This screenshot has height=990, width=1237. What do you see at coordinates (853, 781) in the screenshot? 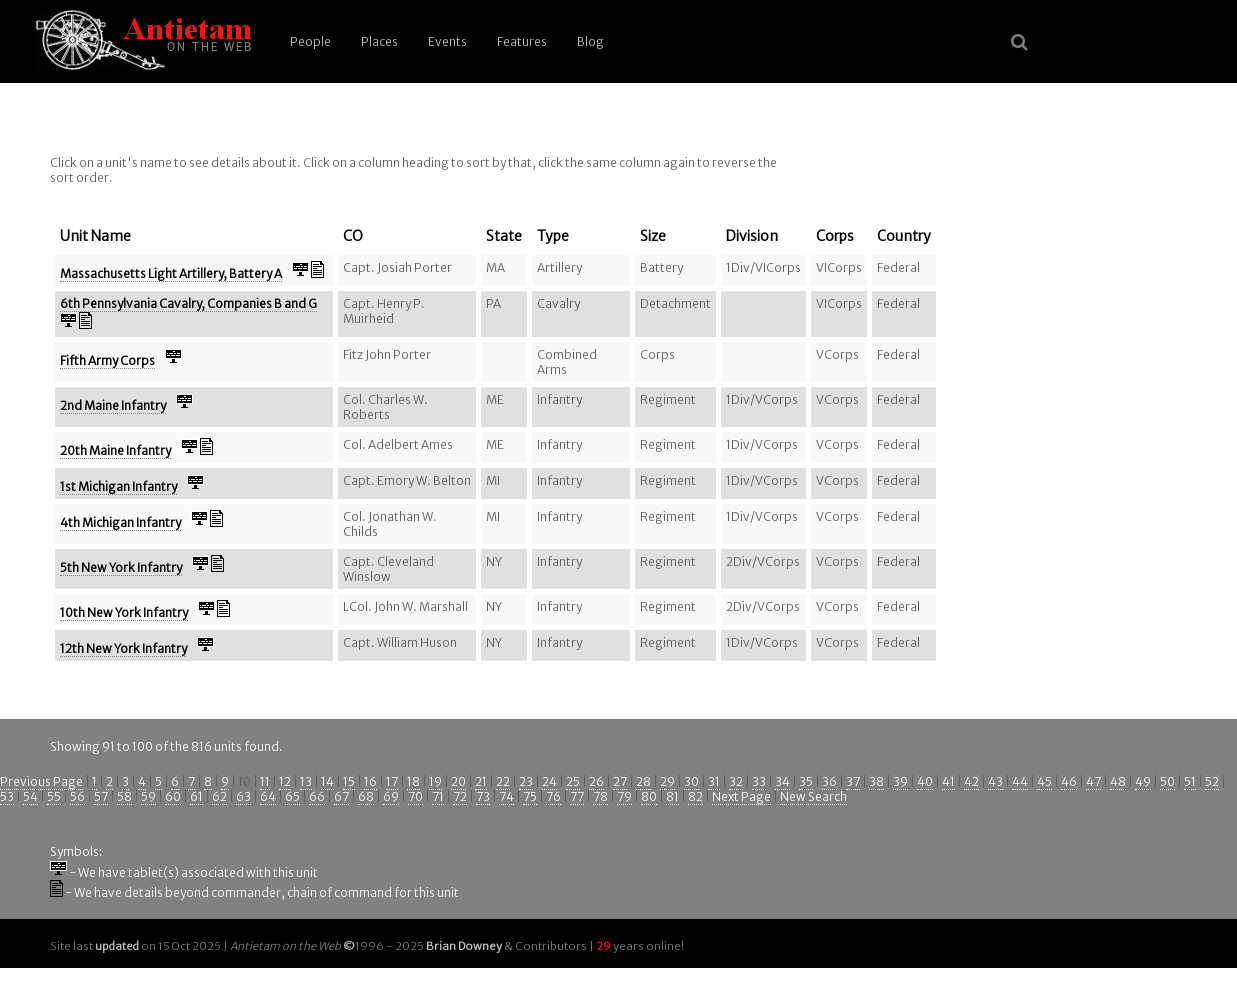
I see `37` at bounding box center [853, 781].